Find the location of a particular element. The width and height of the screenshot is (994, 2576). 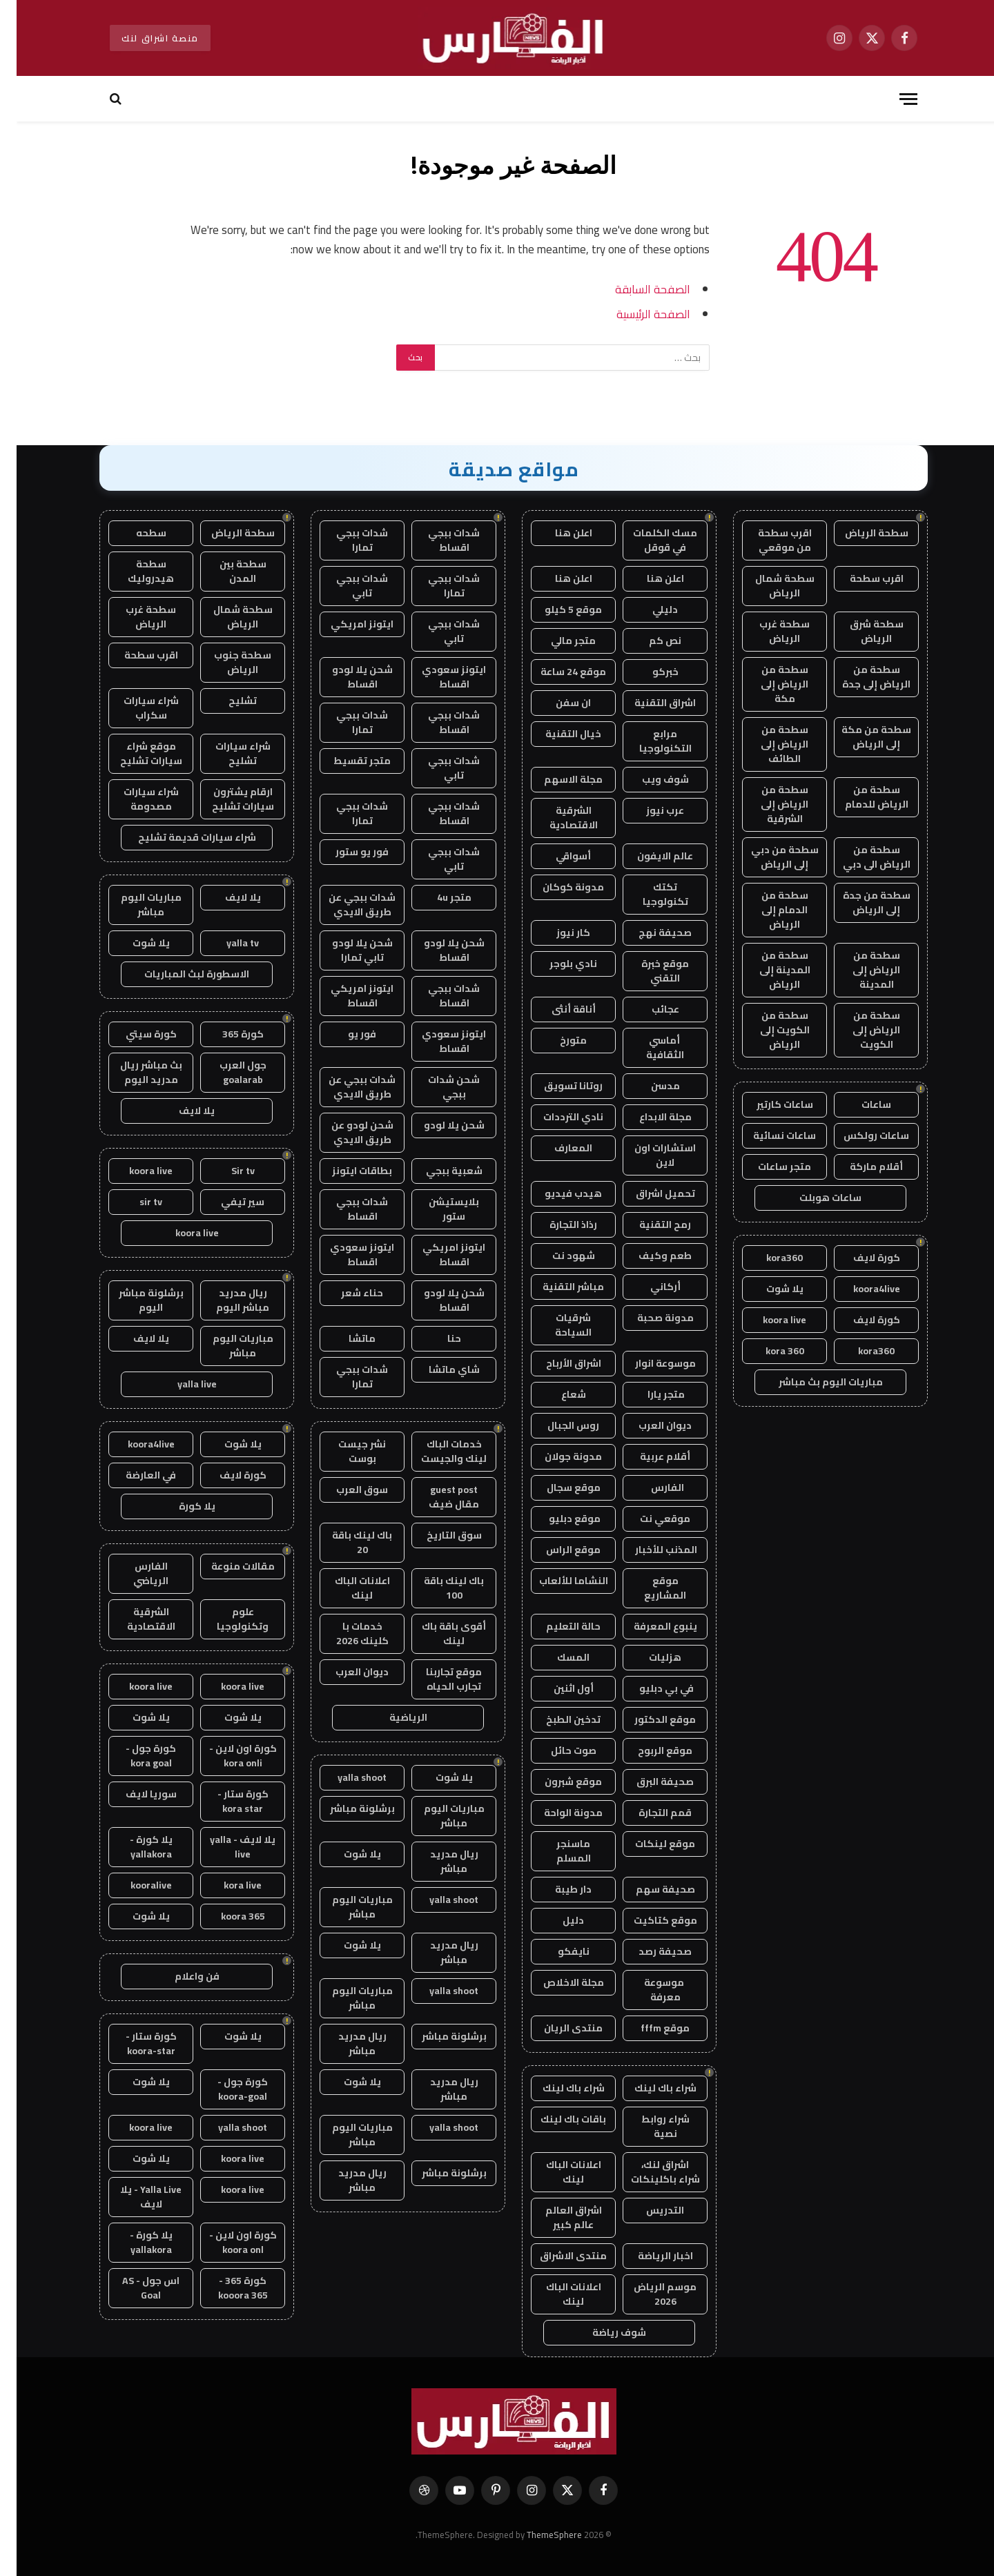

سطحة شمال الرياض is located at coordinates (768, 585).